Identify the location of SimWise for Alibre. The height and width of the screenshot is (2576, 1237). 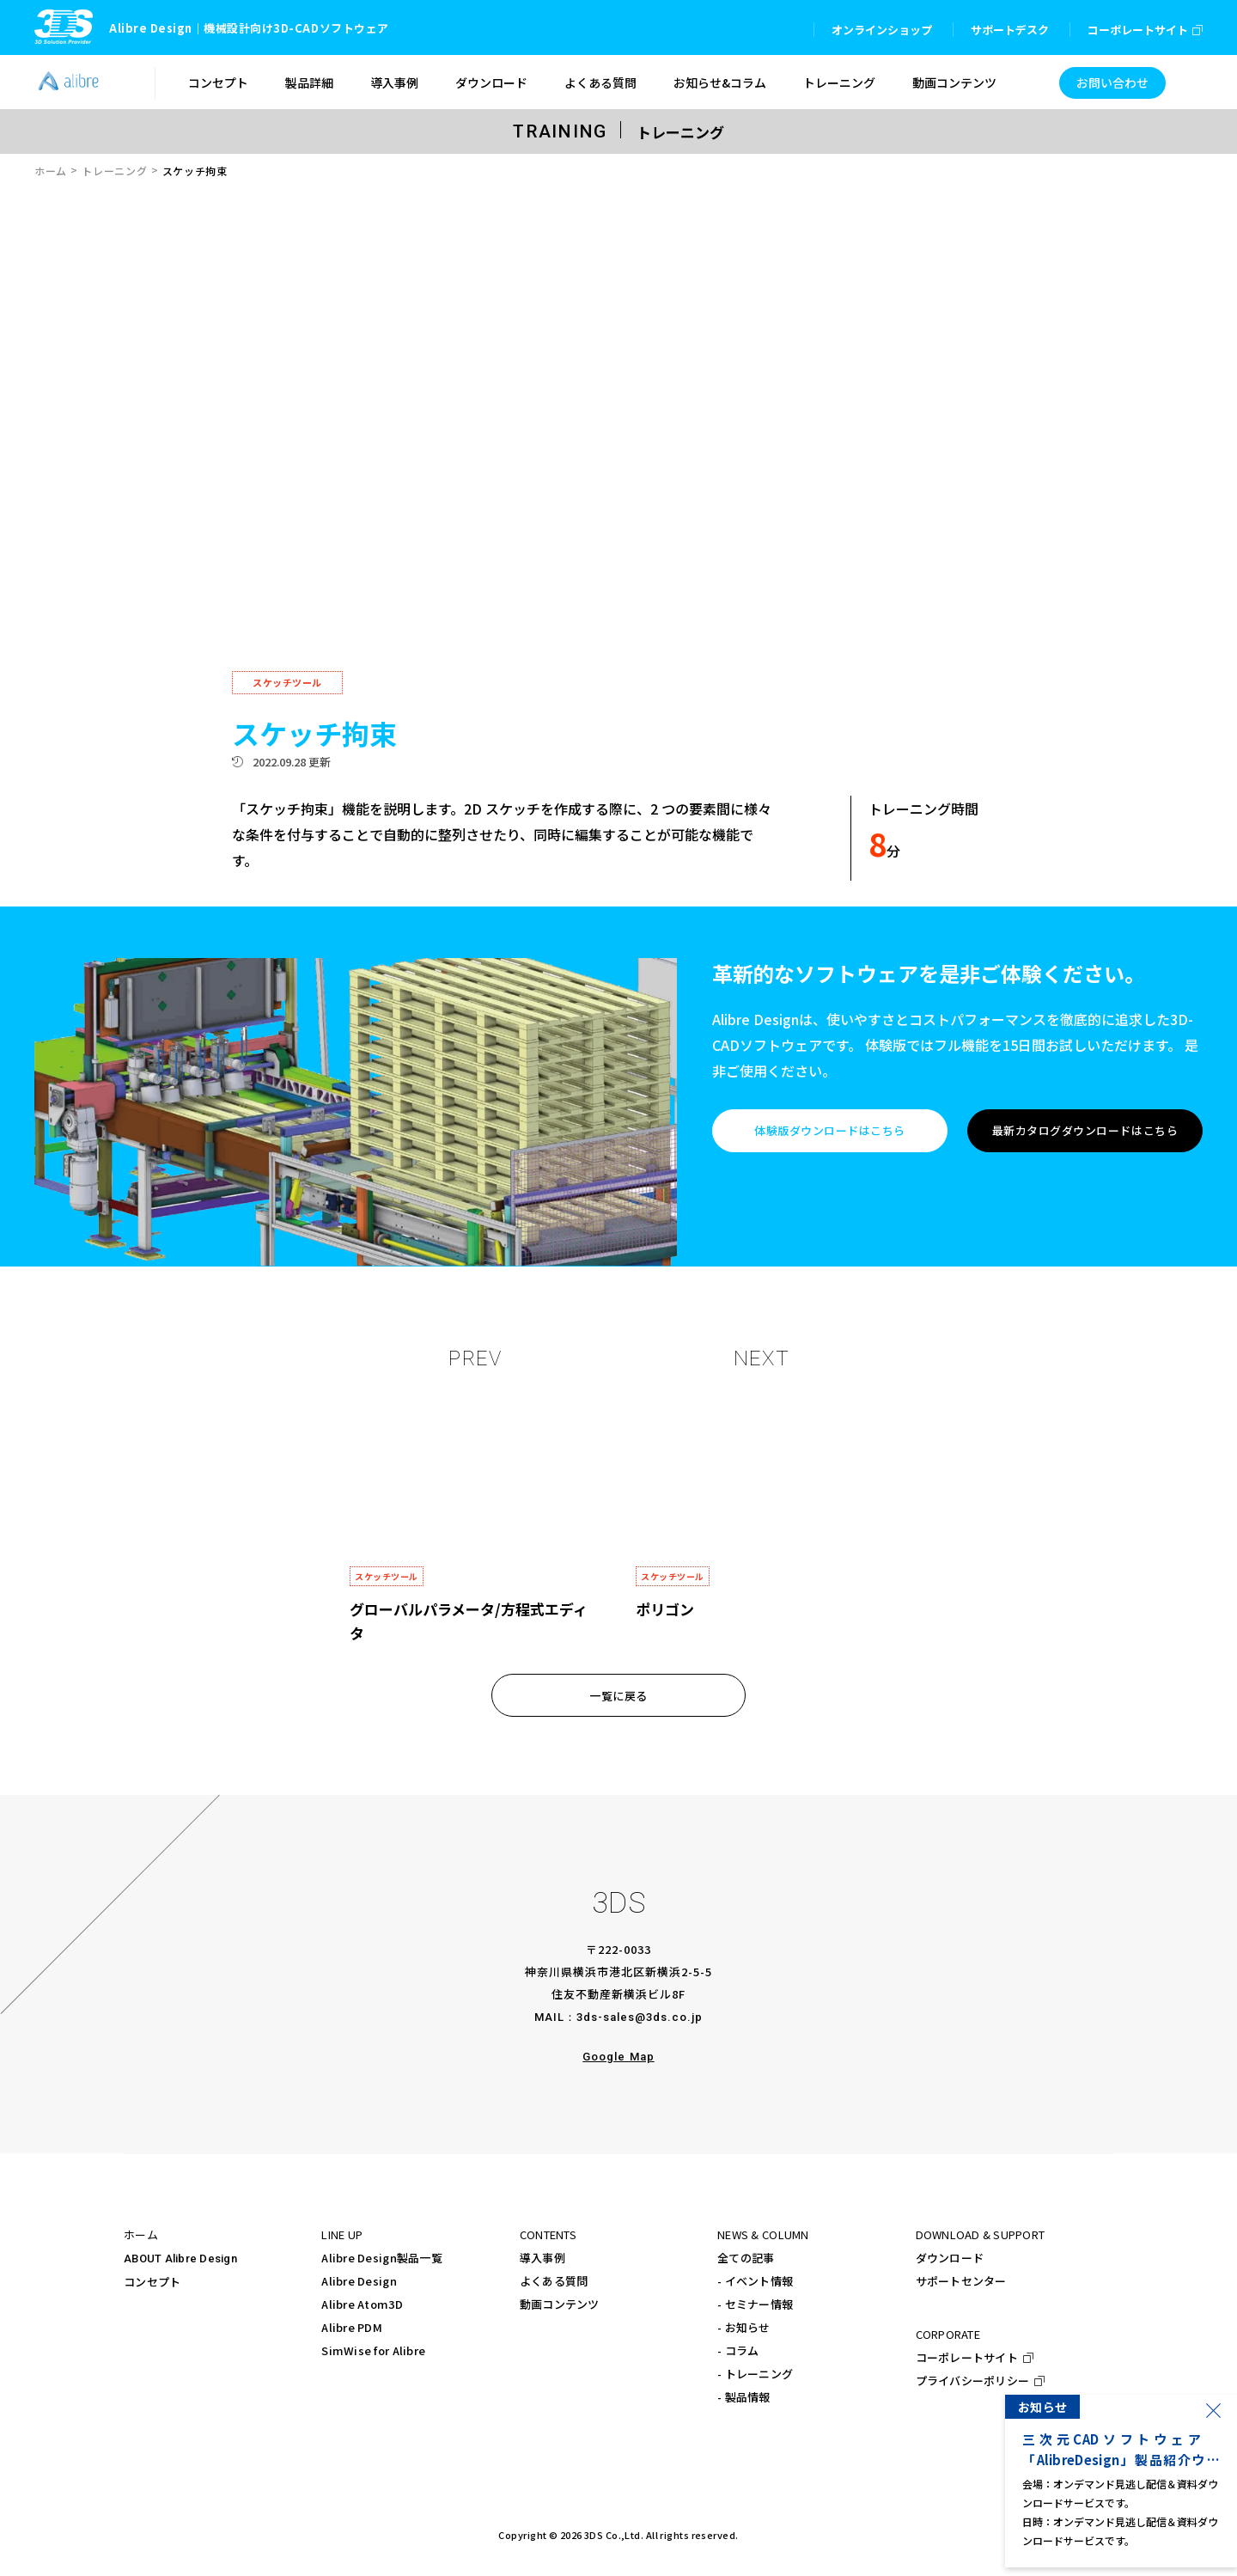
(373, 2350).